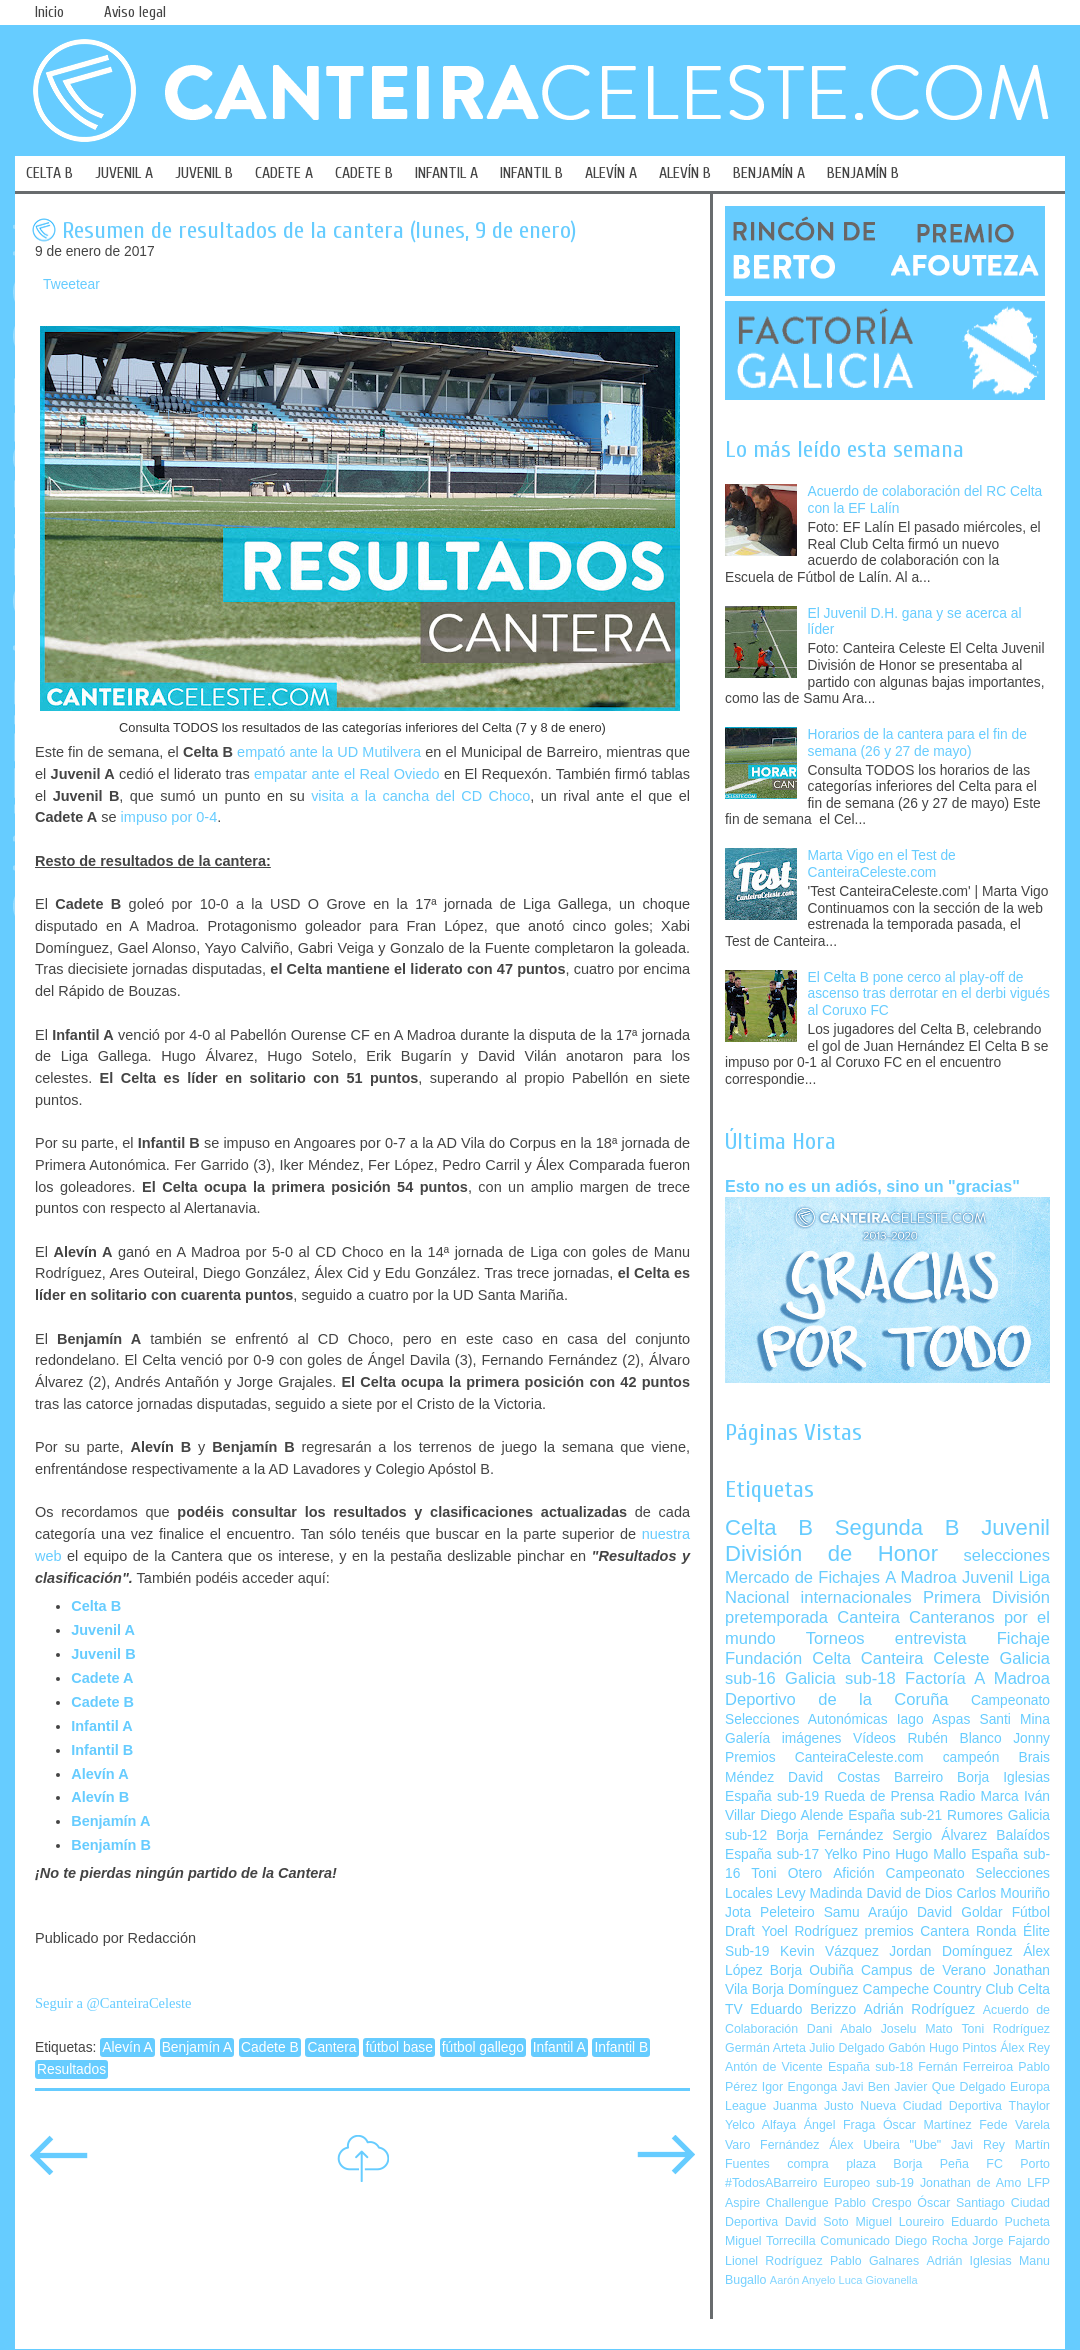 The image size is (1080, 2350). What do you see at coordinates (969, 2261) in the screenshot?
I see `Adrián Iglesias` at bounding box center [969, 2261].